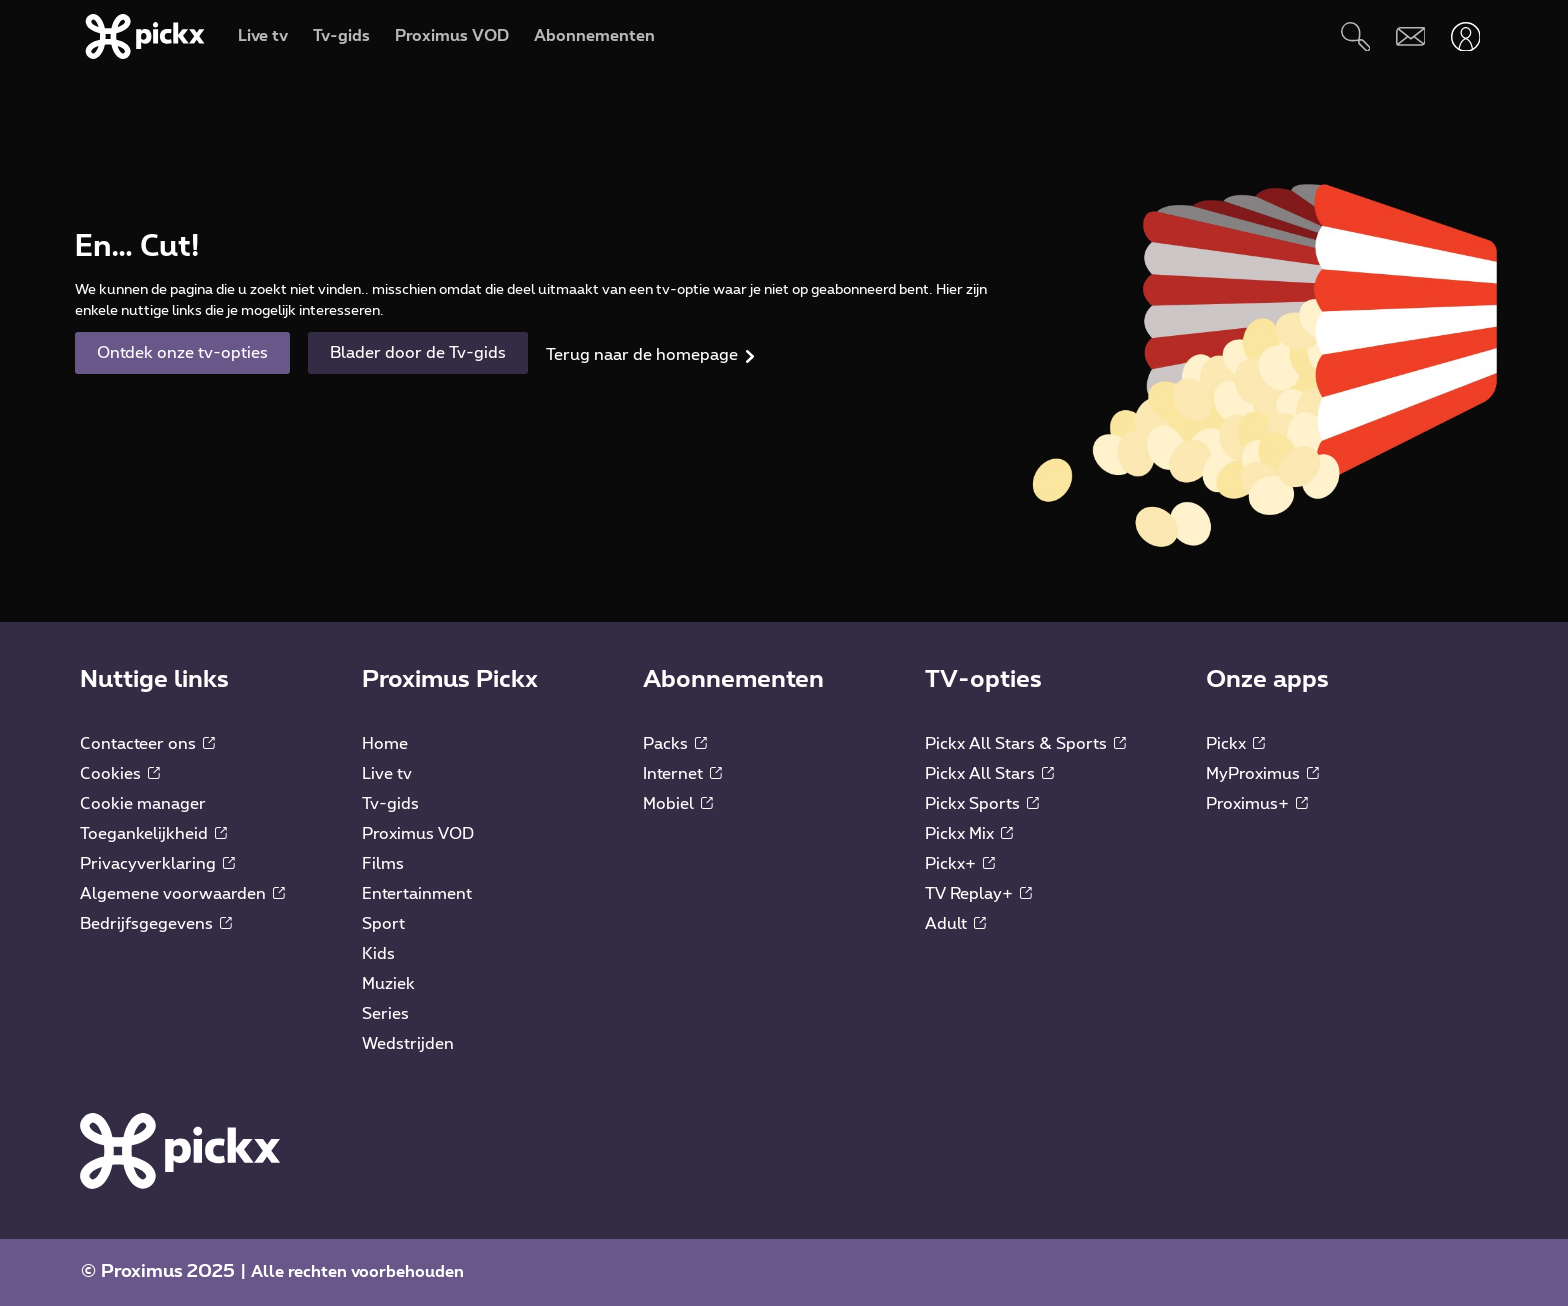 Image resolution: width=1568 pixels, height=1306 pixels. I want to click on Sport, so click(383, 924).